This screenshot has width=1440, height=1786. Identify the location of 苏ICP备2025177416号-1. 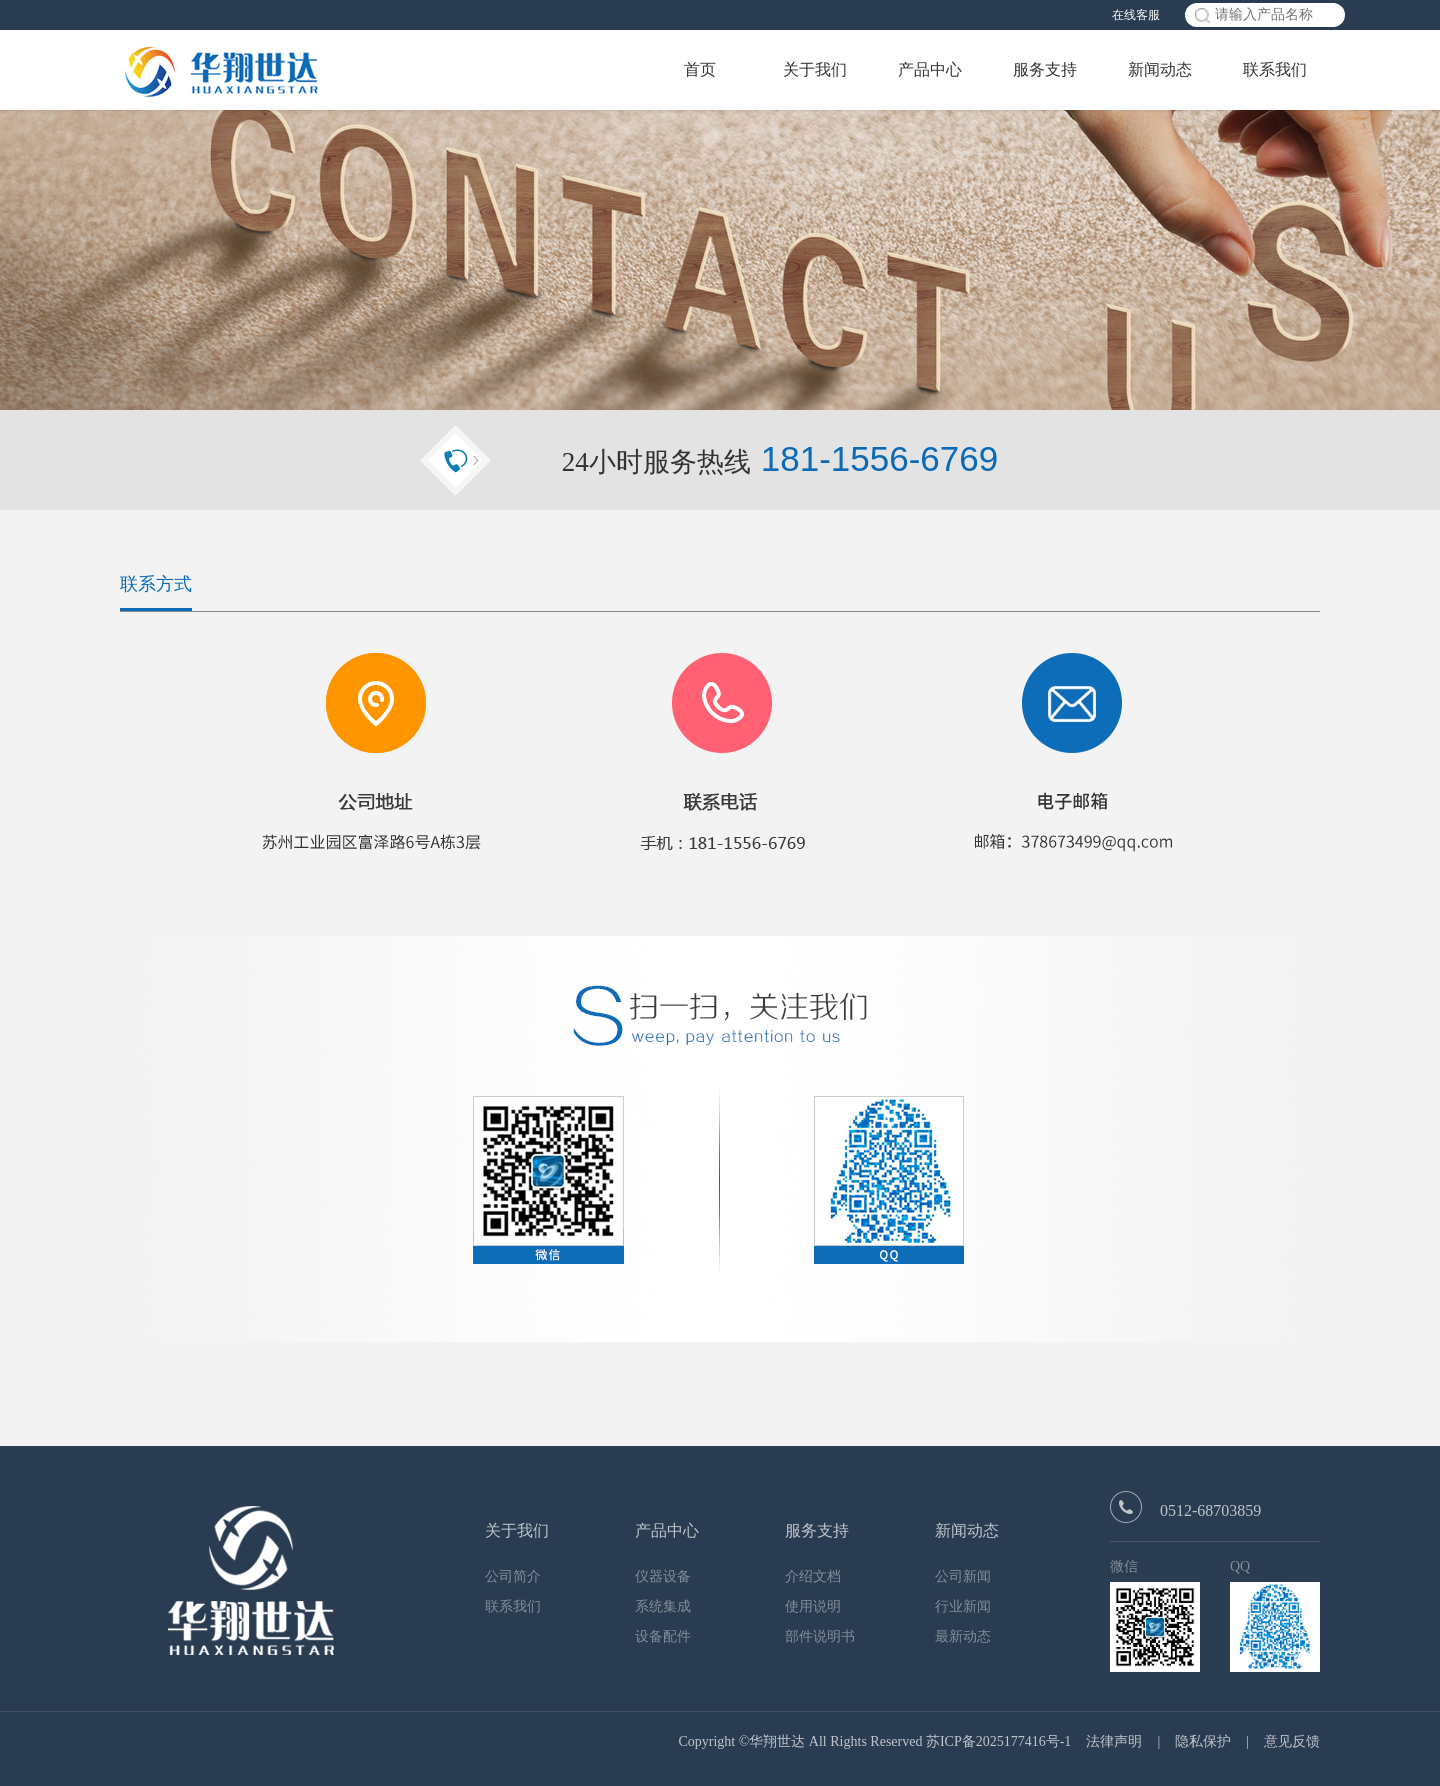
(998, 1741).